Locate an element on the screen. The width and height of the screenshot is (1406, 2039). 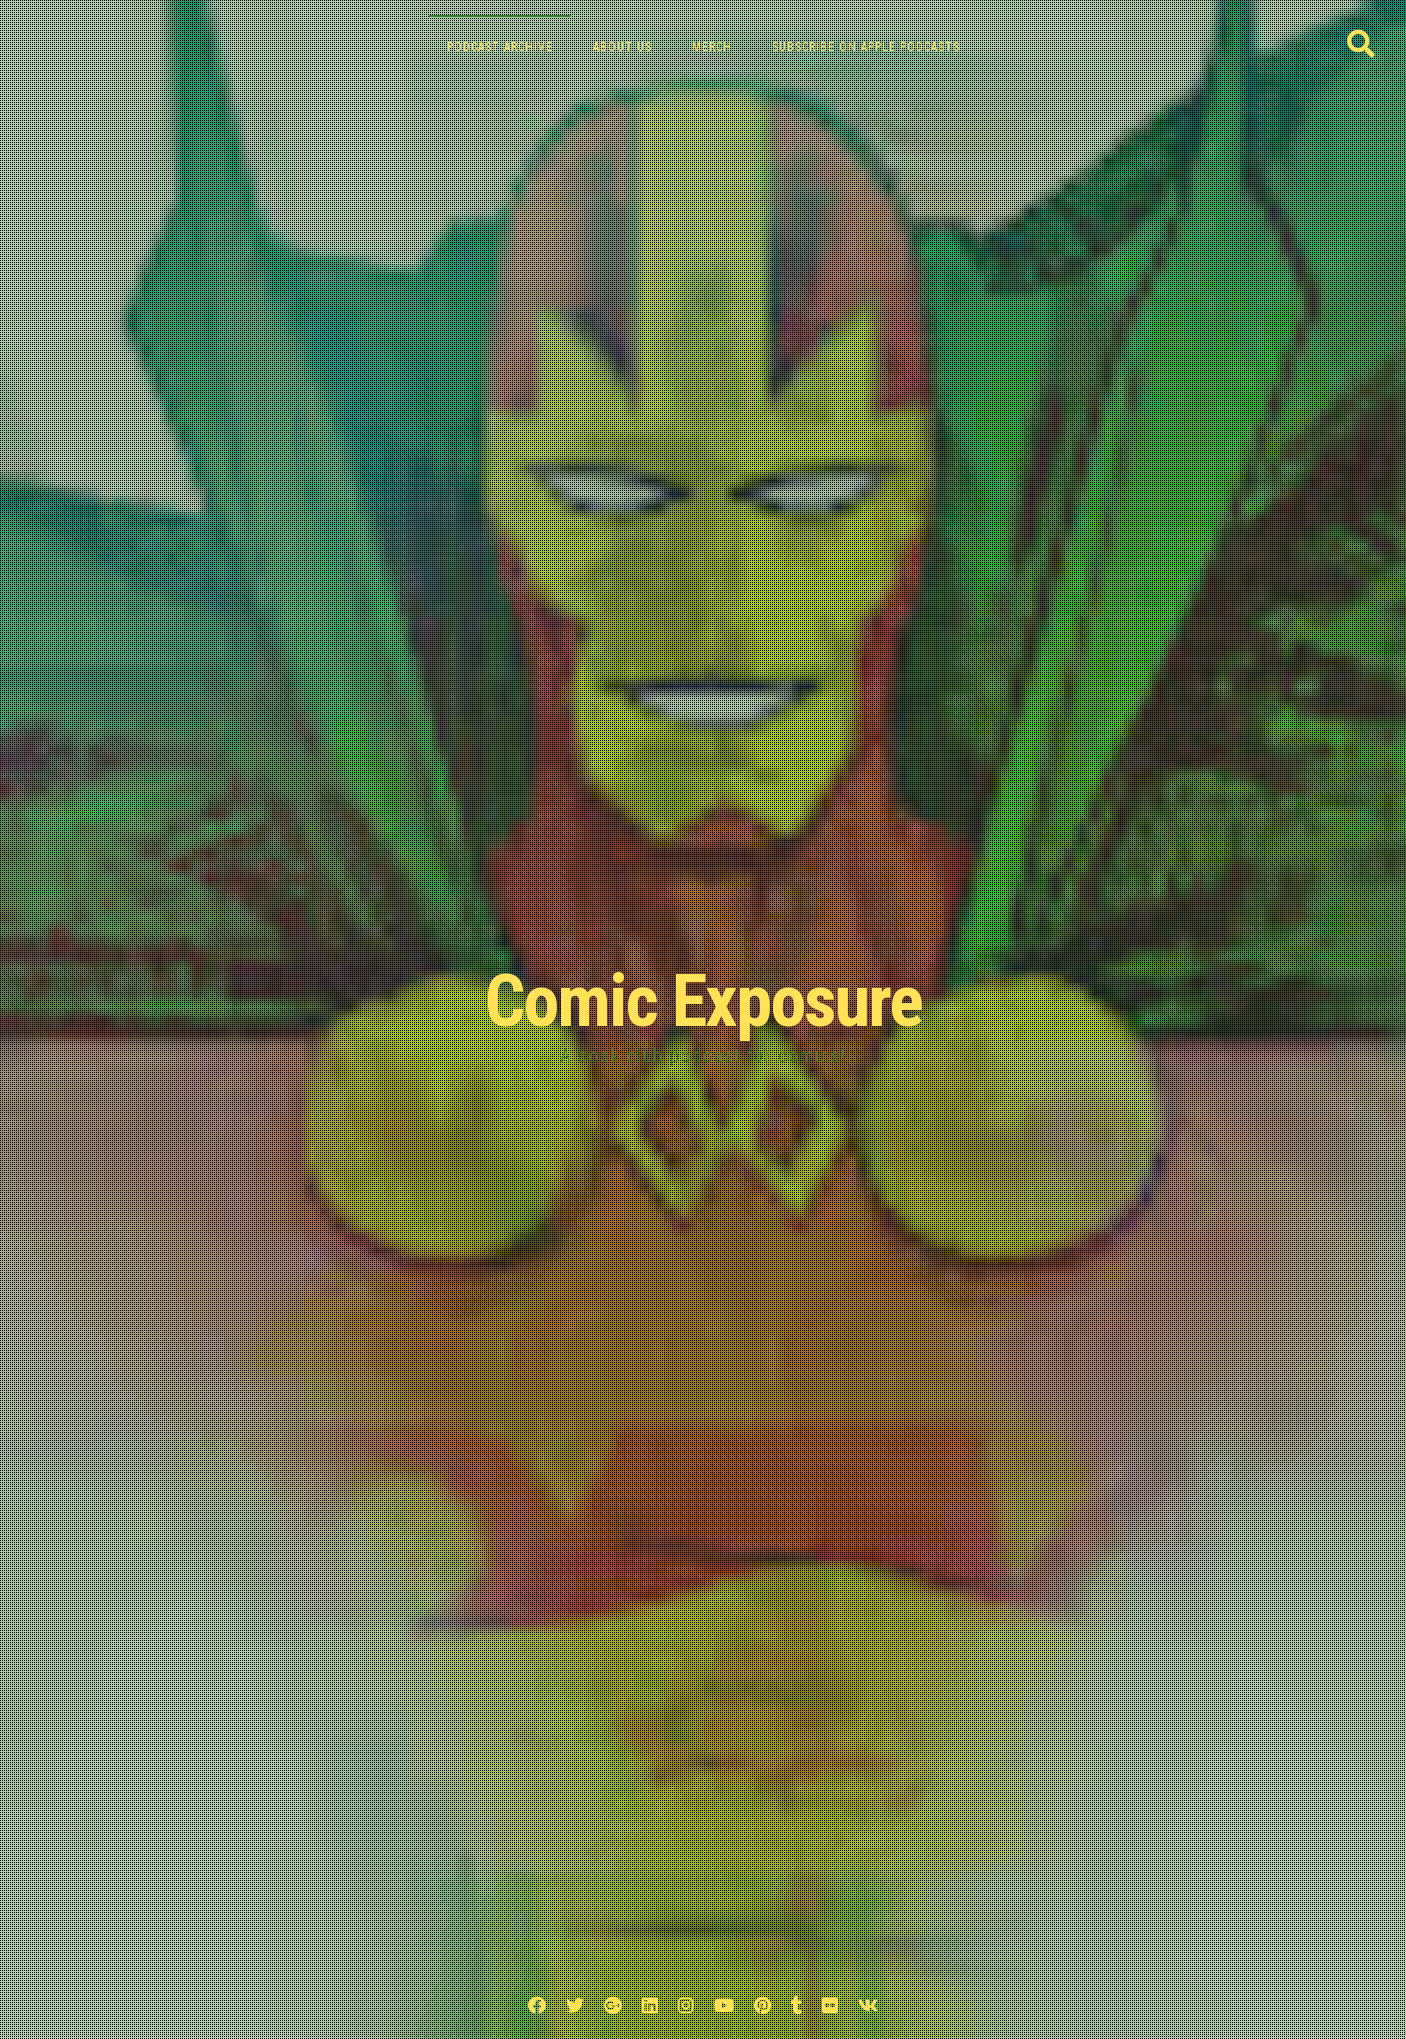
Subscribe on Apple Podcasts is located at coordinates (866, 47).